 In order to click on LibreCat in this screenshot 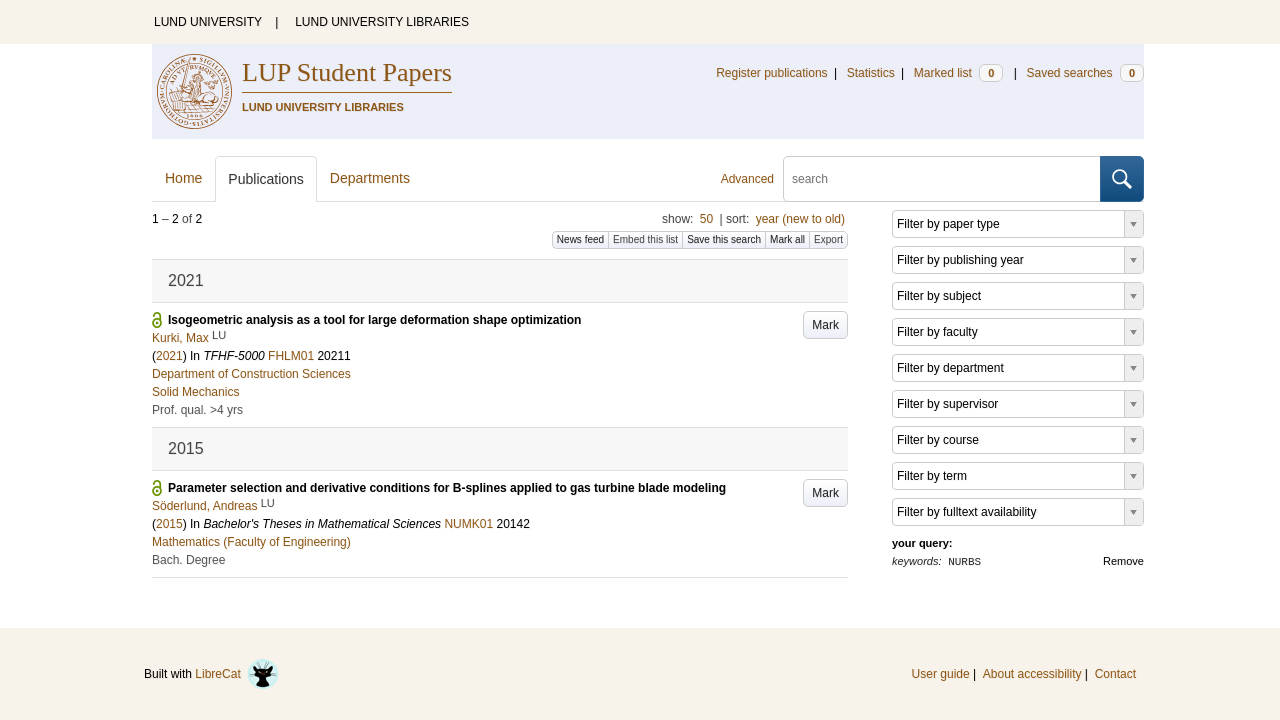, I will do `click(237, 674)`.